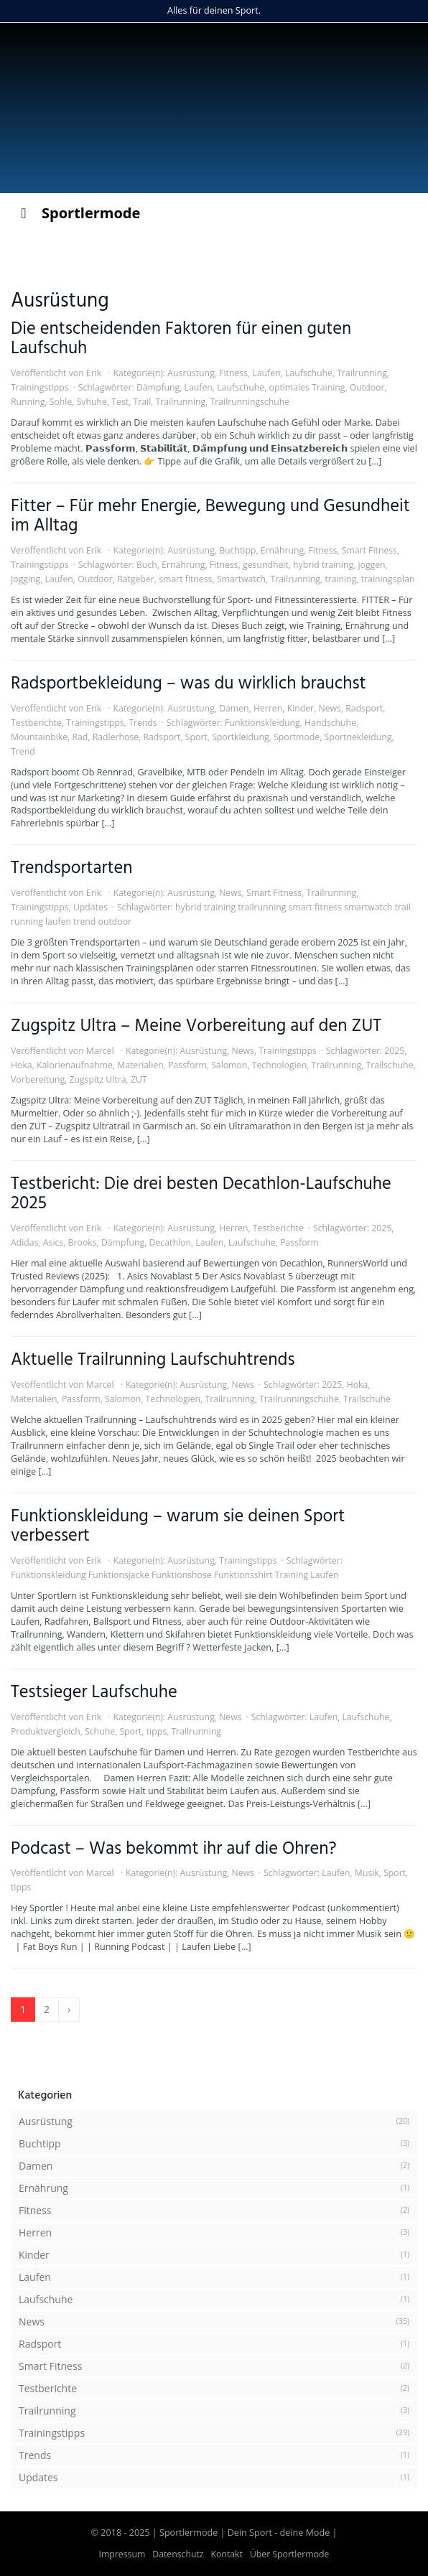 The image size is (428, 2576). I want to click on Kinder, so click(301, 708).